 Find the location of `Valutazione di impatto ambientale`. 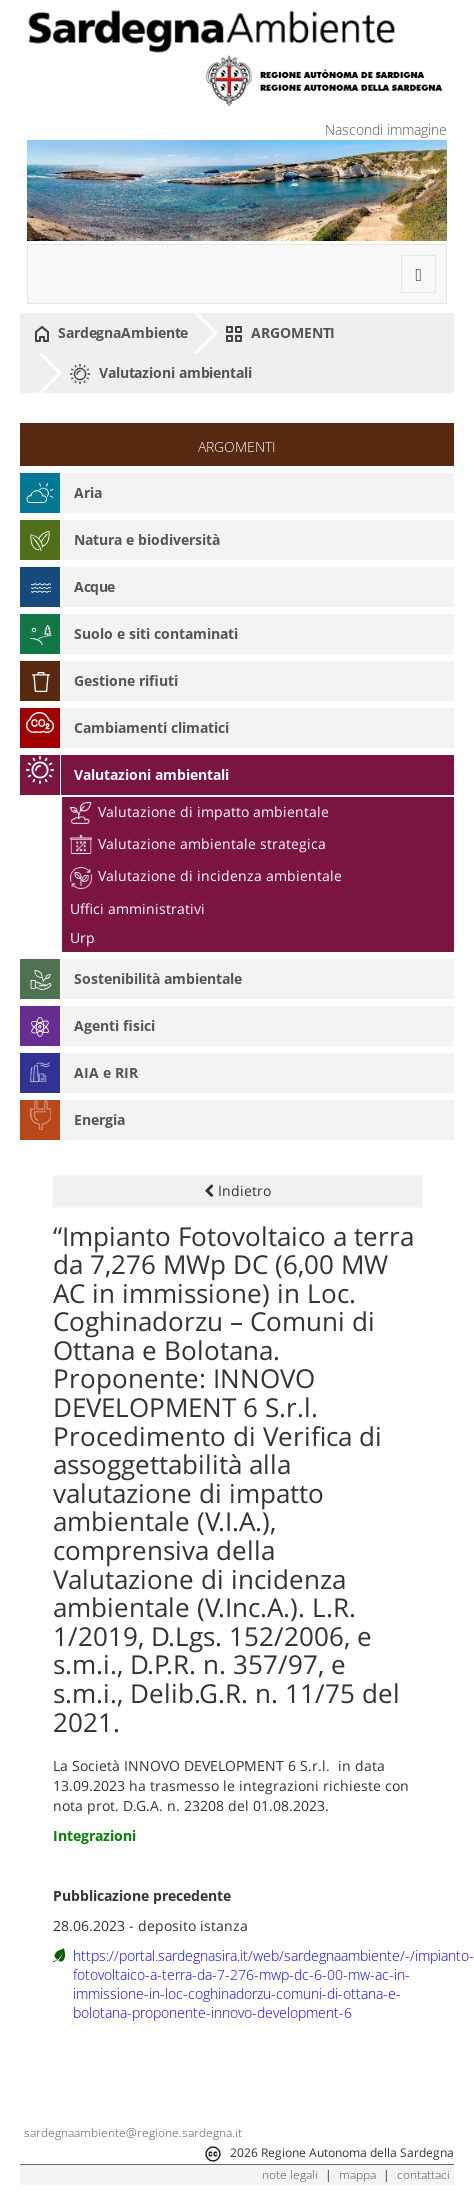

Valutazione di impatto ambientale is located at coordinates (199, 811).